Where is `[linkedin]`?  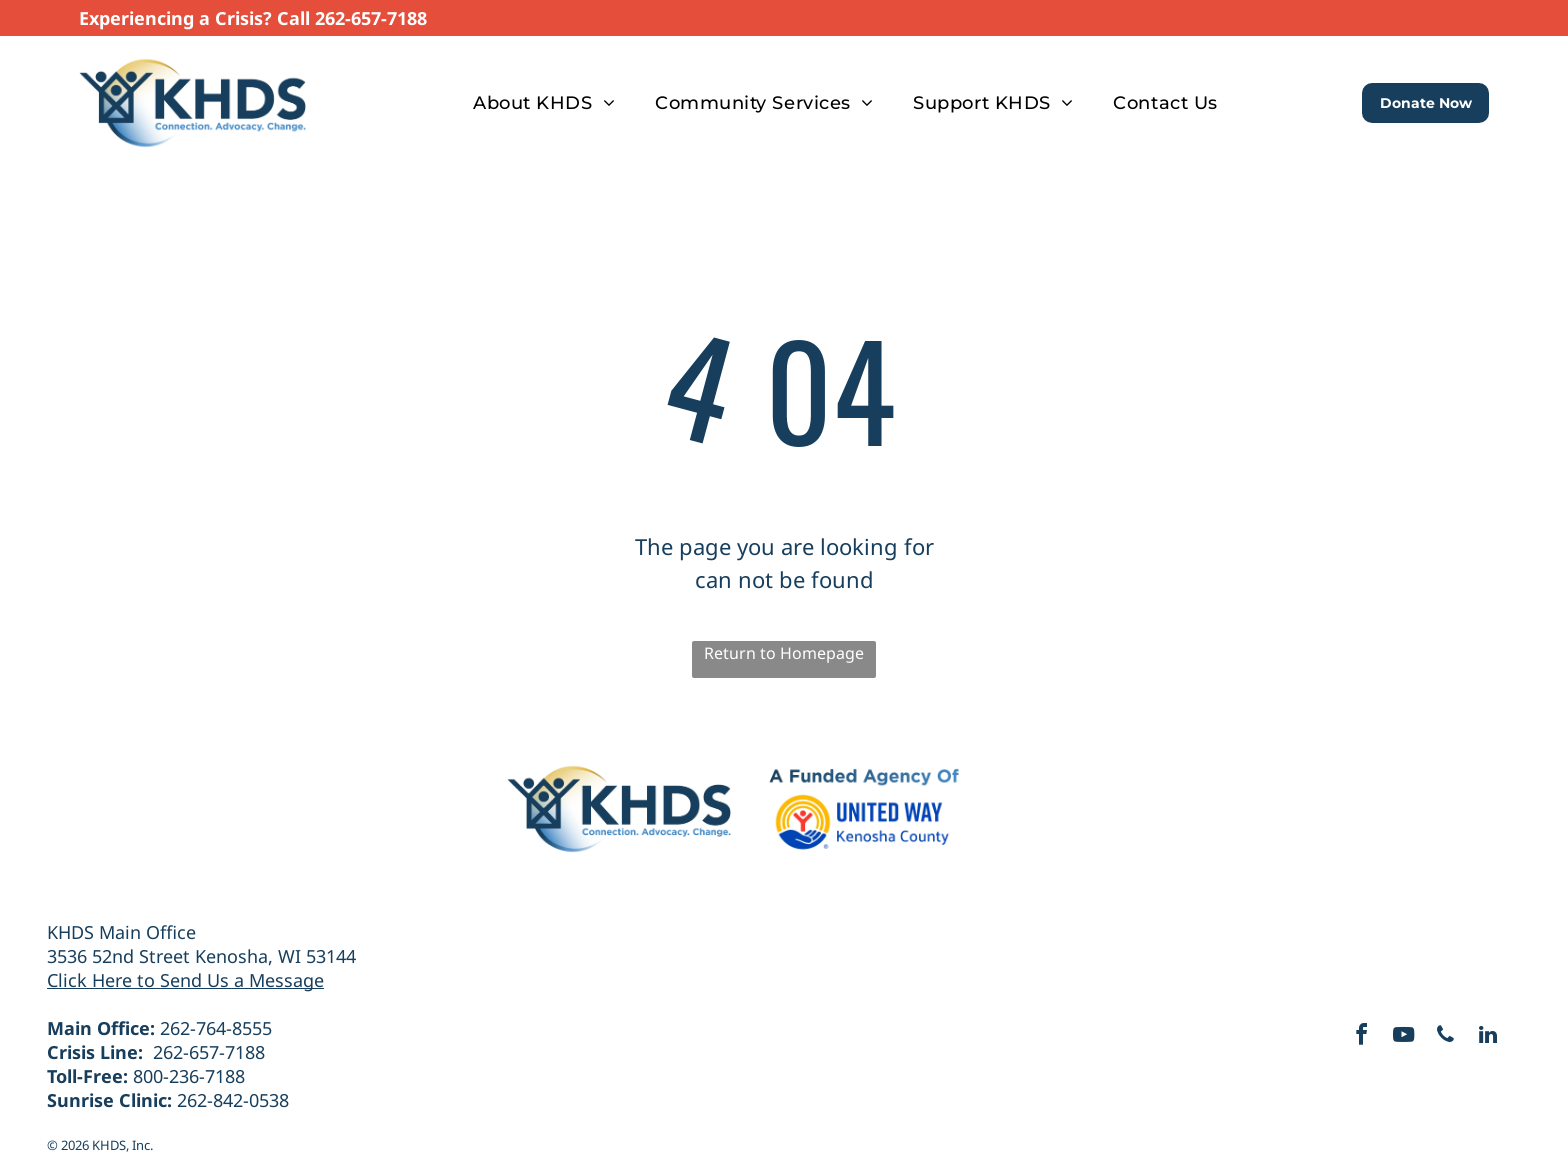 [linkedin] is located at coordinates (1497, 1037).